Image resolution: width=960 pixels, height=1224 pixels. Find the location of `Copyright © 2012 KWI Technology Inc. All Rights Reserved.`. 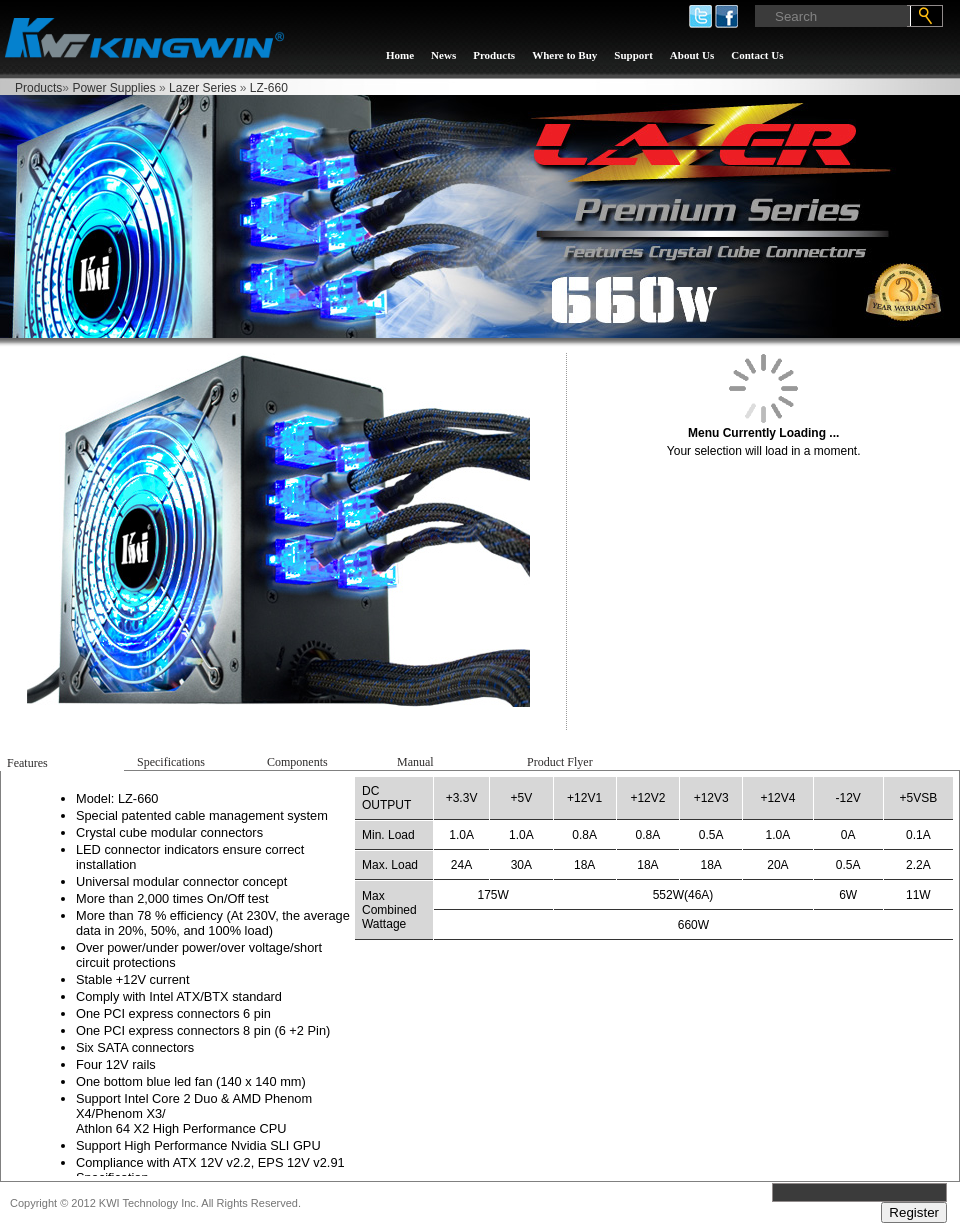

Copyright © 2012 KWI Technology Inc. All Rights Reserved. is located at coordinates (155, 1203).